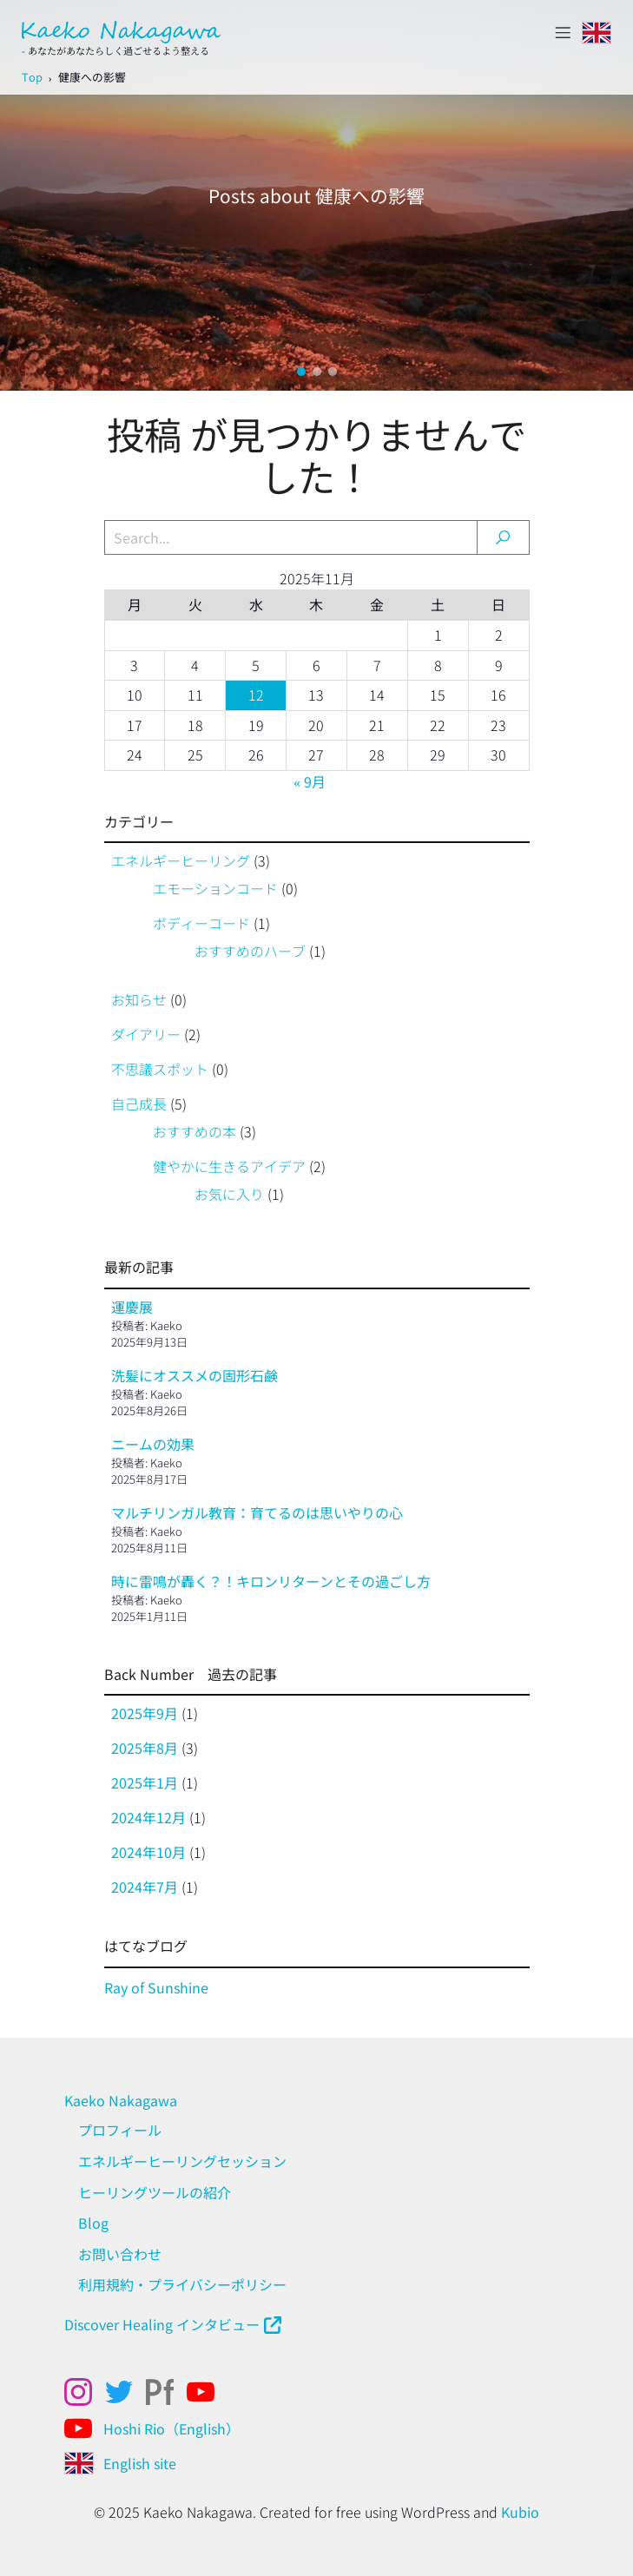 The width and height of the screenshot is (633, 2576). What do you see at coordinates (144, 1886) in the screenshot?
I see `2024年7月` at bounding box center [144, 1886].